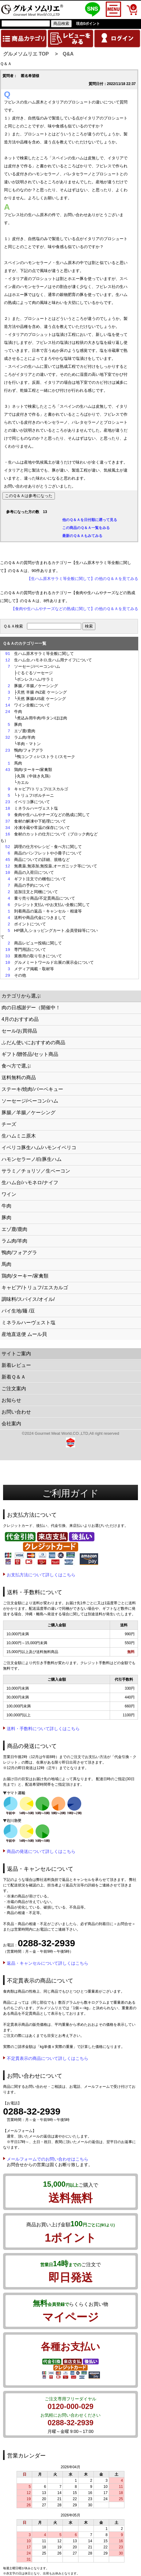 This screenshot has height=2576, width=141. I want to click on 34, so click(7, 828).